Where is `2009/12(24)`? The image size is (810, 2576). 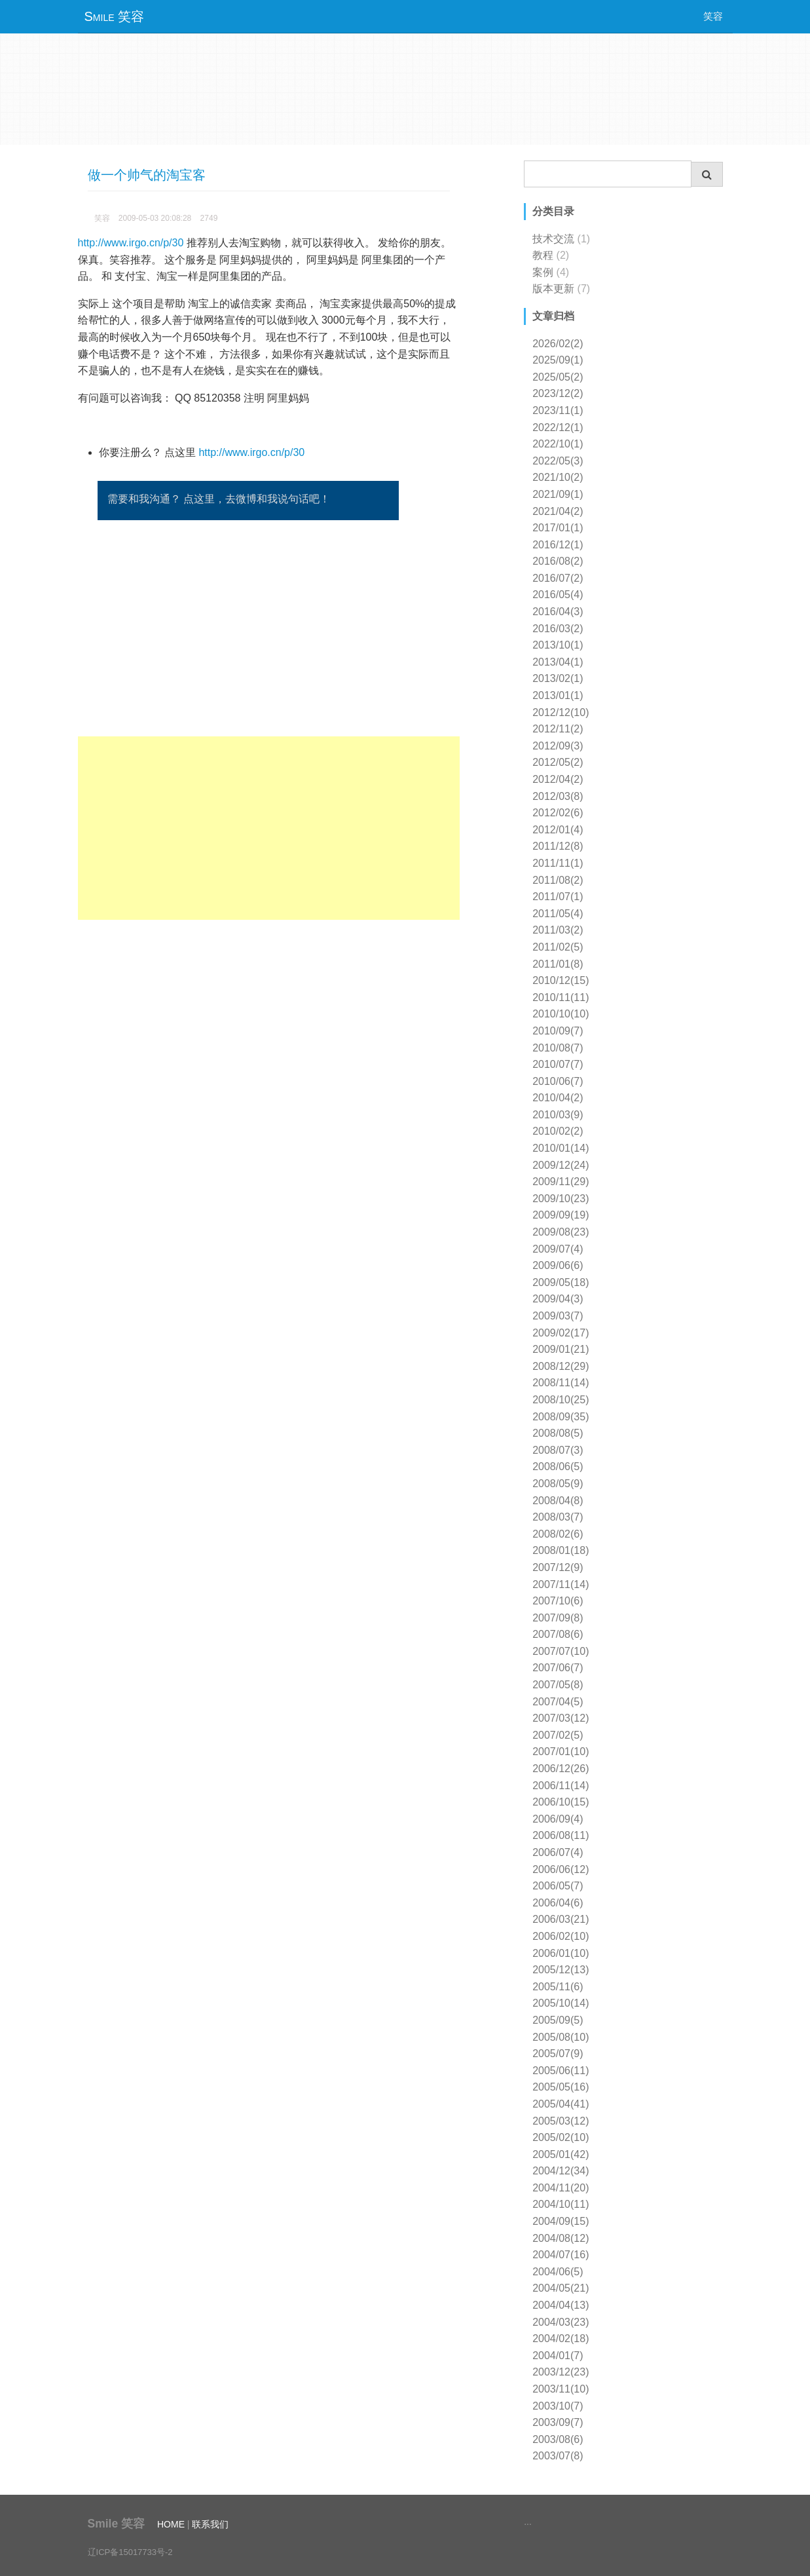
2009/12(24) is located at coordinates (560, 1165).